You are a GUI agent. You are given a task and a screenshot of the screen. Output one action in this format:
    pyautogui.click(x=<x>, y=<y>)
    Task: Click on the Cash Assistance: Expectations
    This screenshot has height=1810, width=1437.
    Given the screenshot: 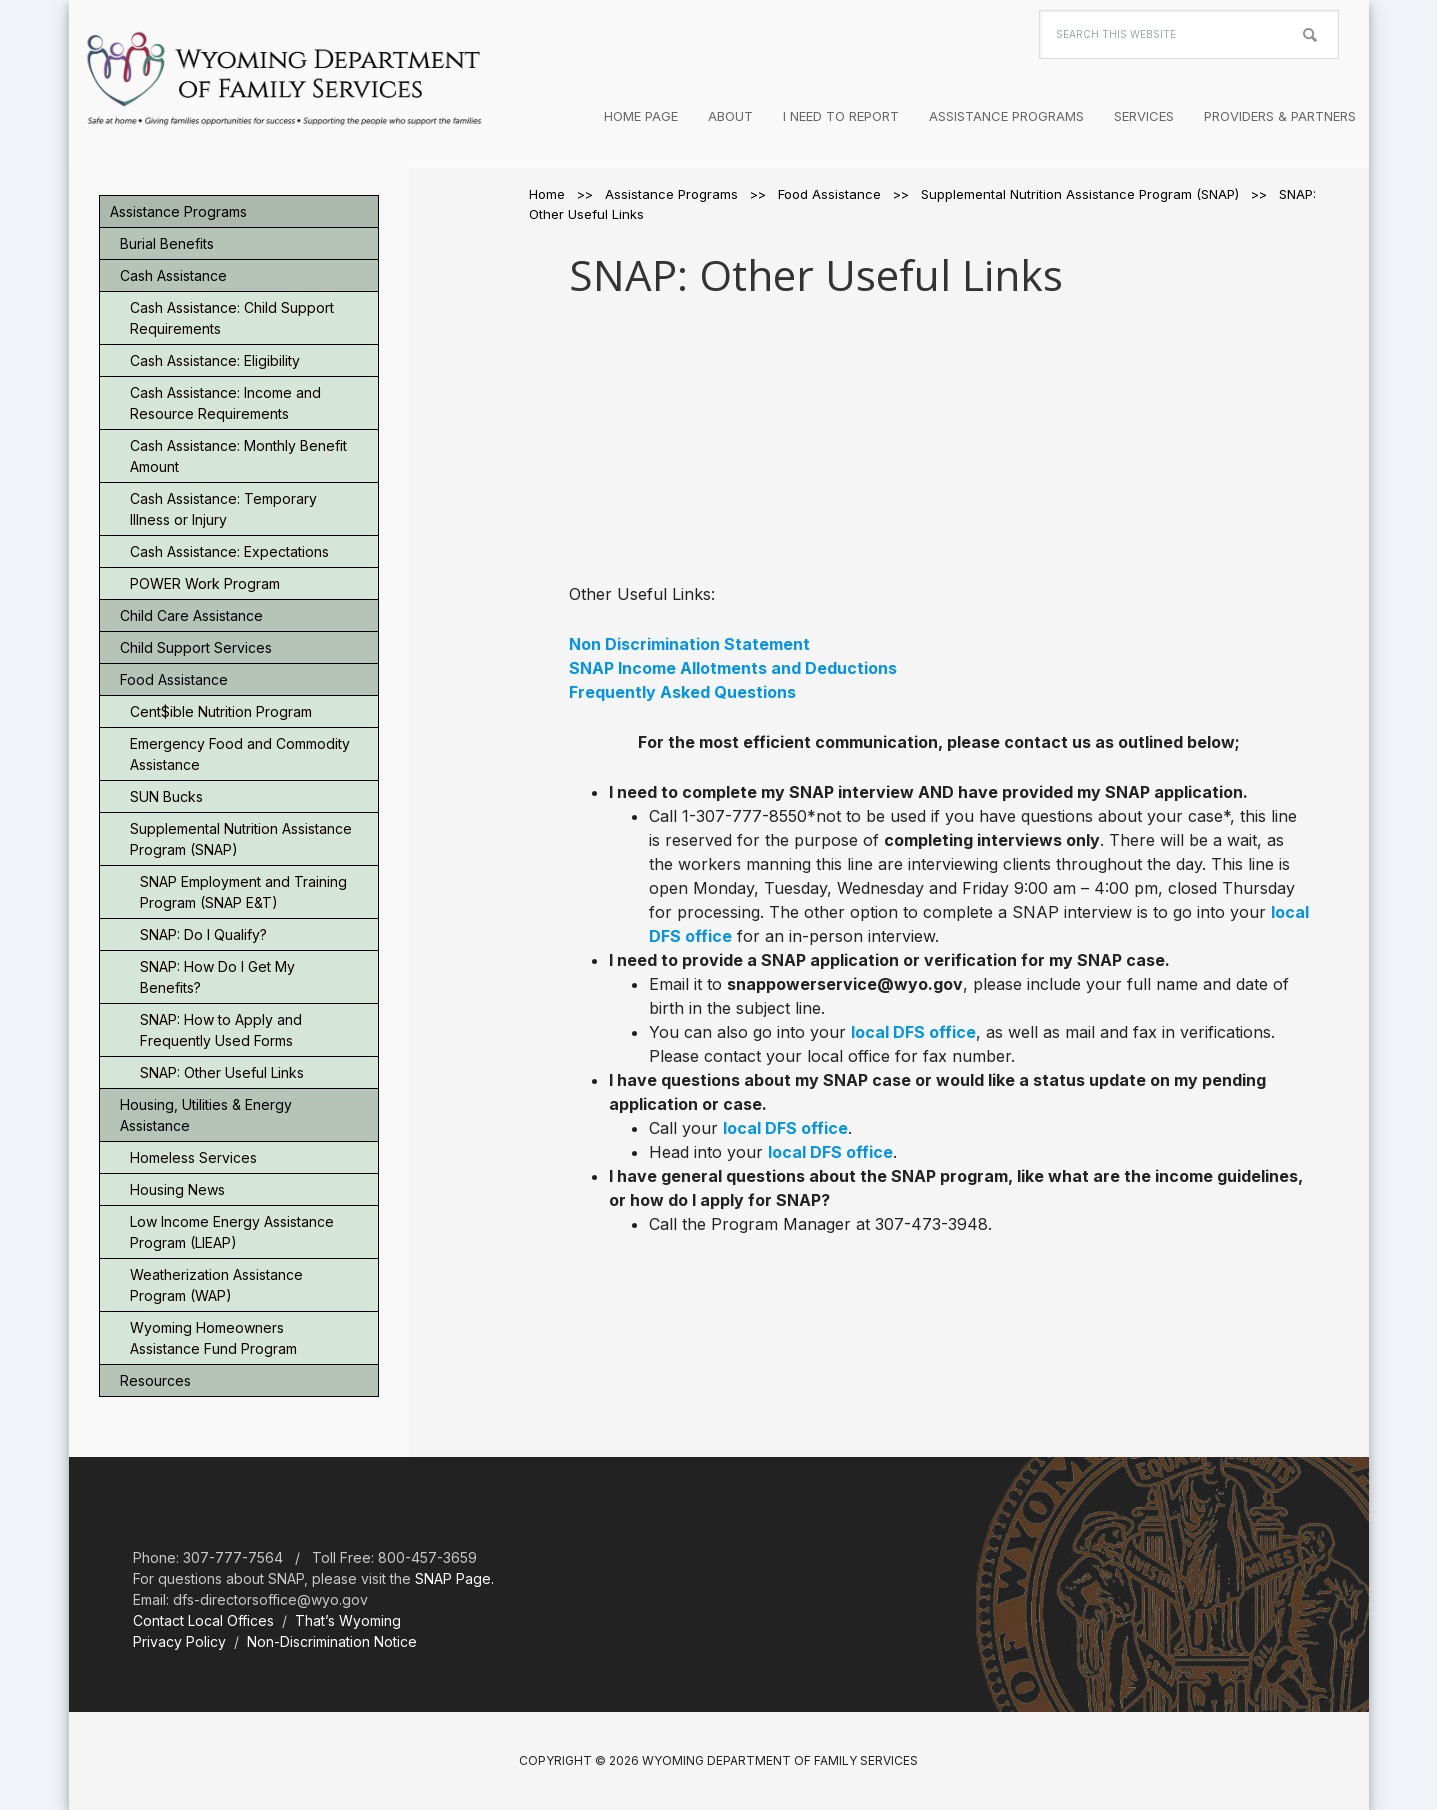 What is the action you would take?
    pyautogui.click(x=229, y=551)
    